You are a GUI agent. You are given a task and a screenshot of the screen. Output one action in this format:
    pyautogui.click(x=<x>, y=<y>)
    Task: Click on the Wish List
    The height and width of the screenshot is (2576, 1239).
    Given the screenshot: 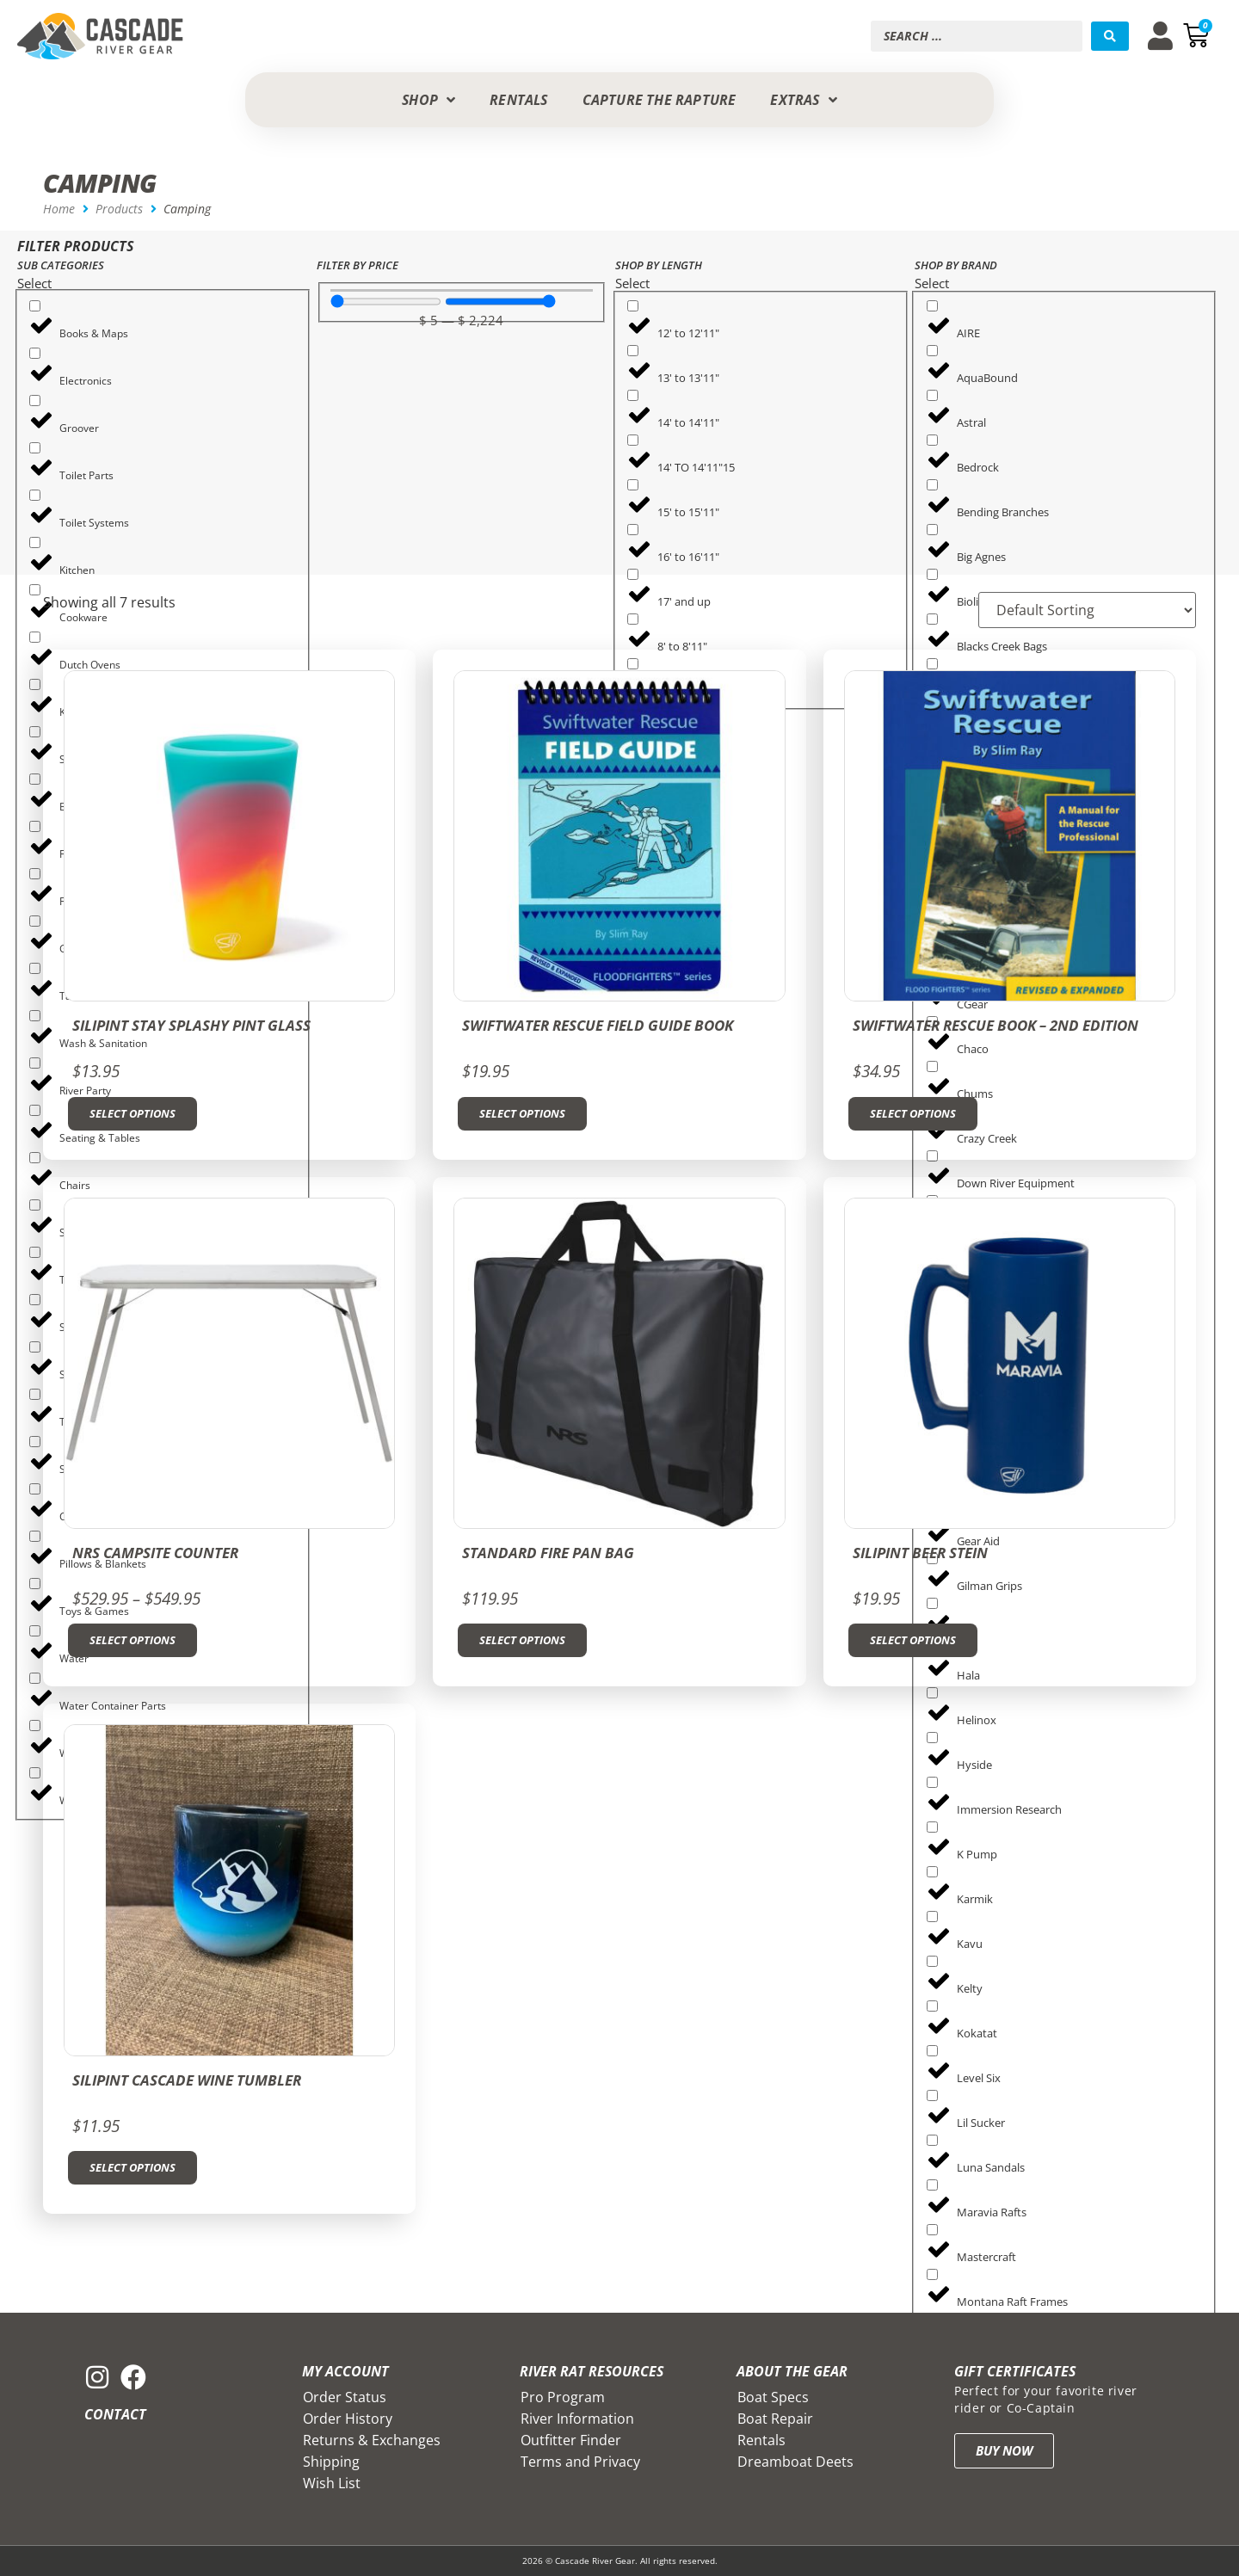 What is the action you would take?
    pyautogui.click(x=332, y=2483)
    